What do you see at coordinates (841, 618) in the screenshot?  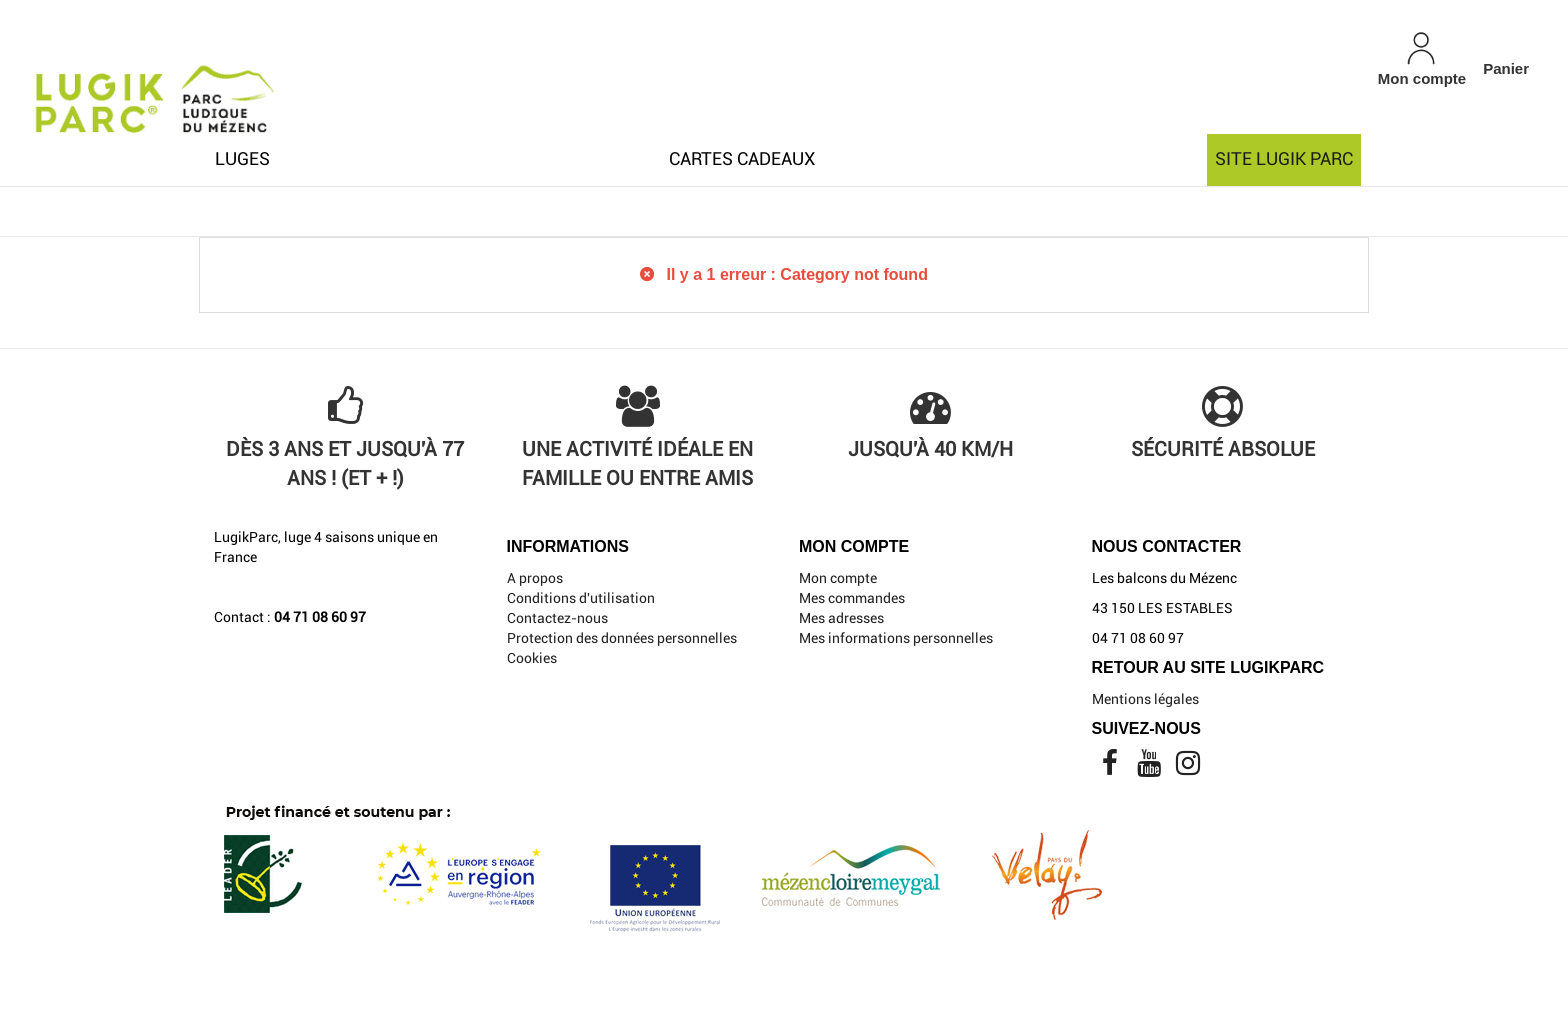 I see `Mes adresses` at bounding box center [841, 618].